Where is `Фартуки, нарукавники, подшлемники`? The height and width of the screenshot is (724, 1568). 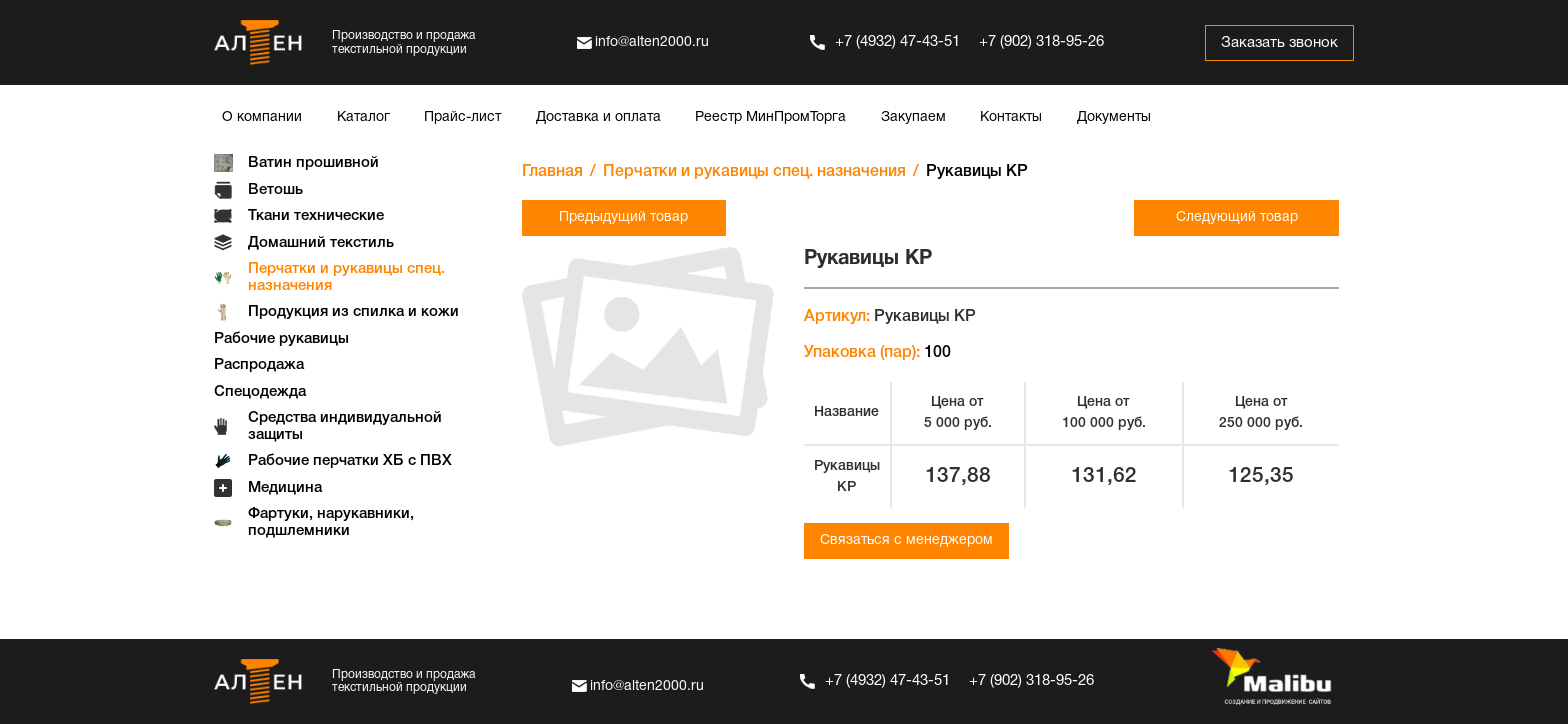 Фартуки, нарукавники, подшлемники is located at coordinates (331, 522).